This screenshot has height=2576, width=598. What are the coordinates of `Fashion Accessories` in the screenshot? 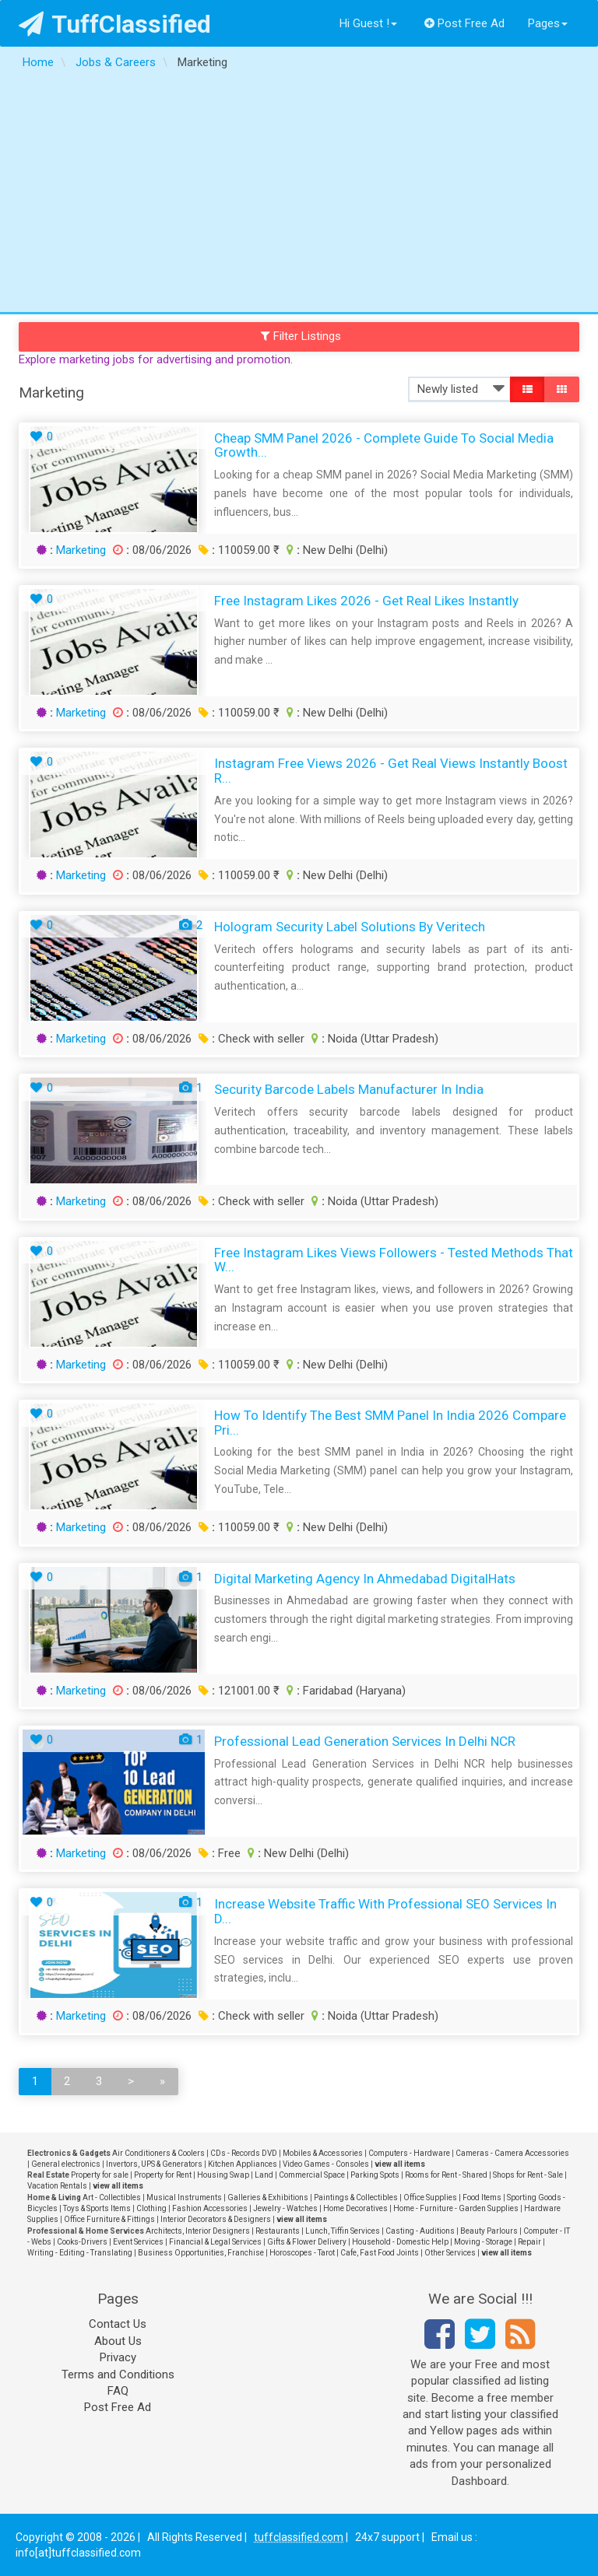 It's located at (210, 2208).